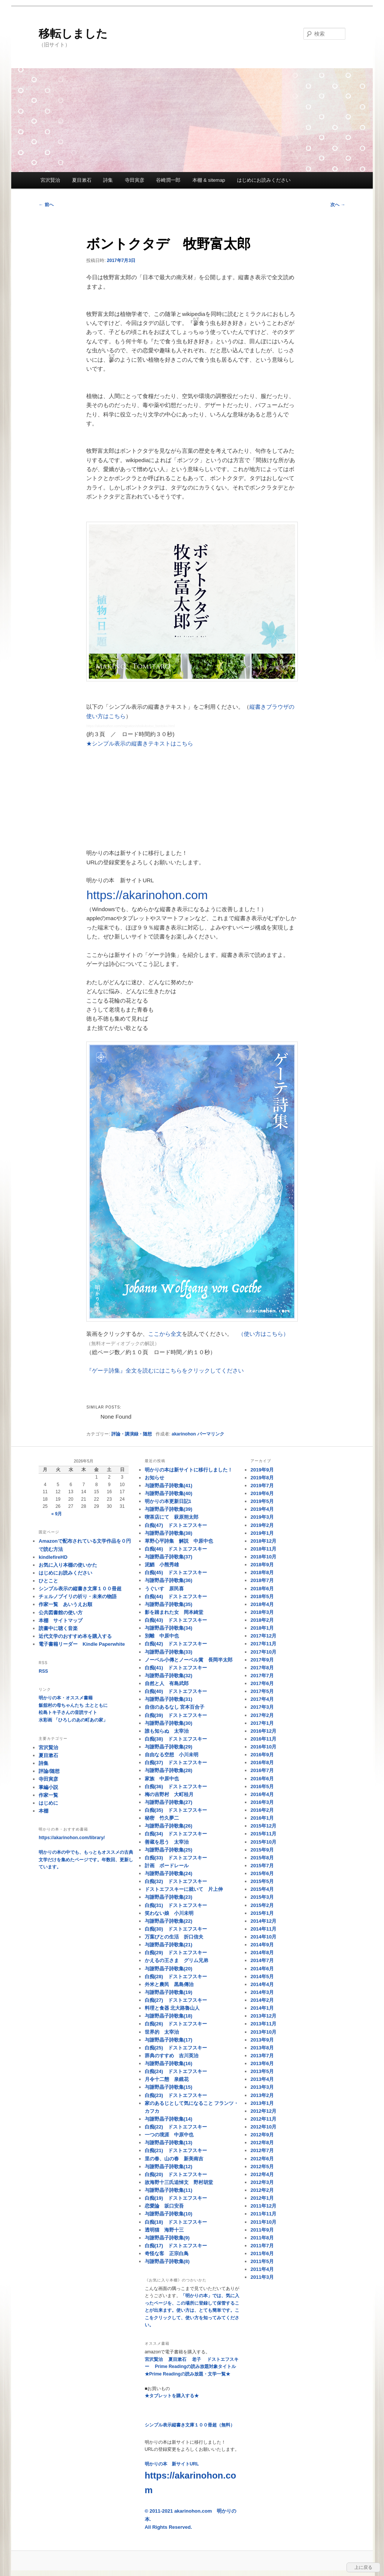 The width and height of the screenshot is (384, 2576). I want to click on 2015年6月, so click(262, 1873).